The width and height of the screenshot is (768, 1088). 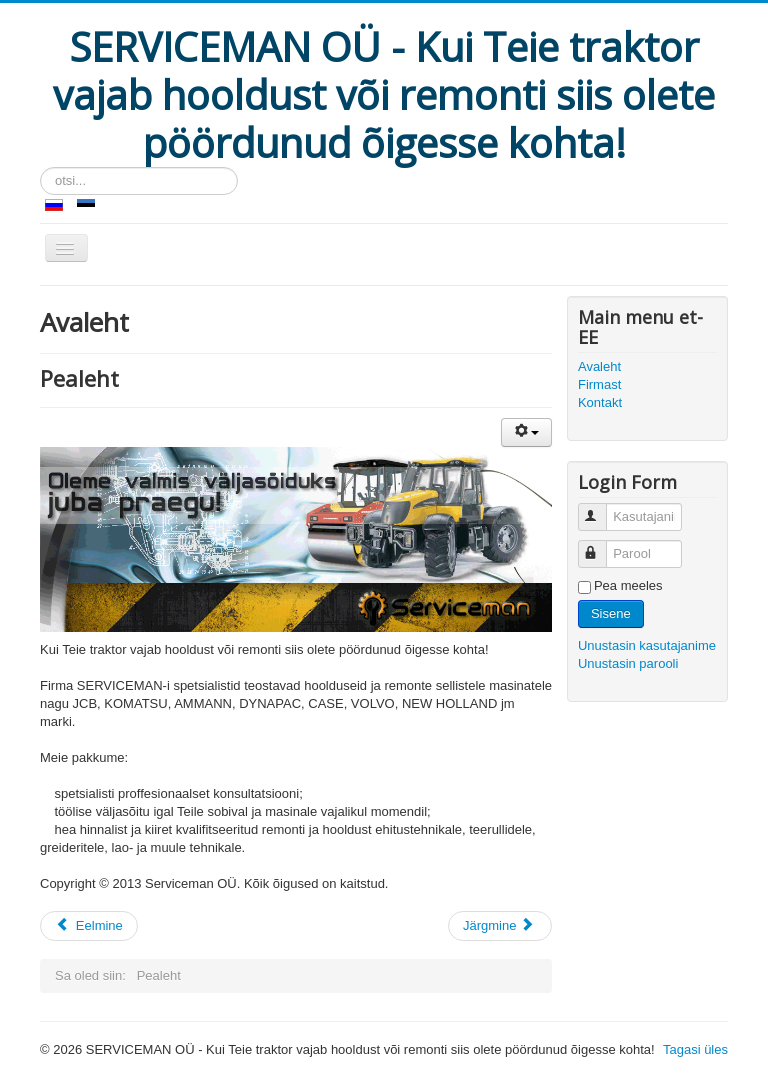 I want to click on Järgmine, so click(x=498, y=925).